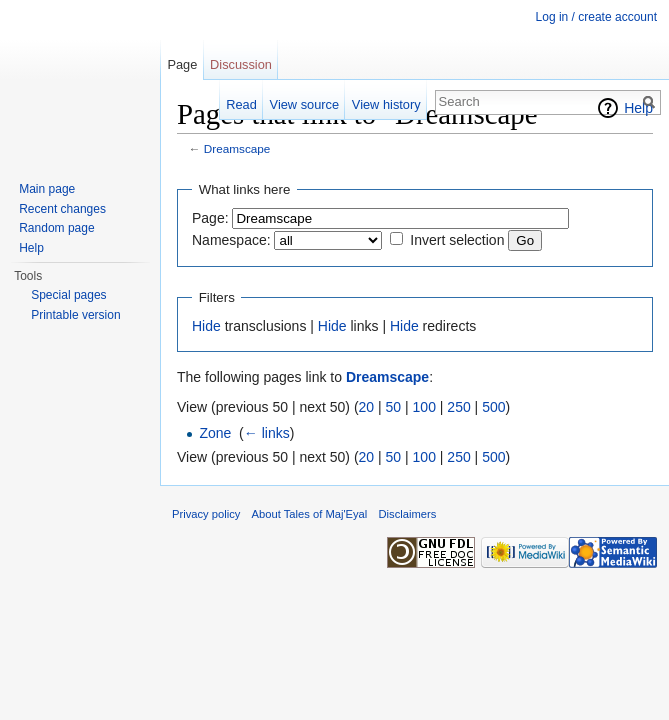 This screenshot has height=720, width=669. Describe the element at coordinates (386, 104) in the screenshot. I see `View history` at that location.